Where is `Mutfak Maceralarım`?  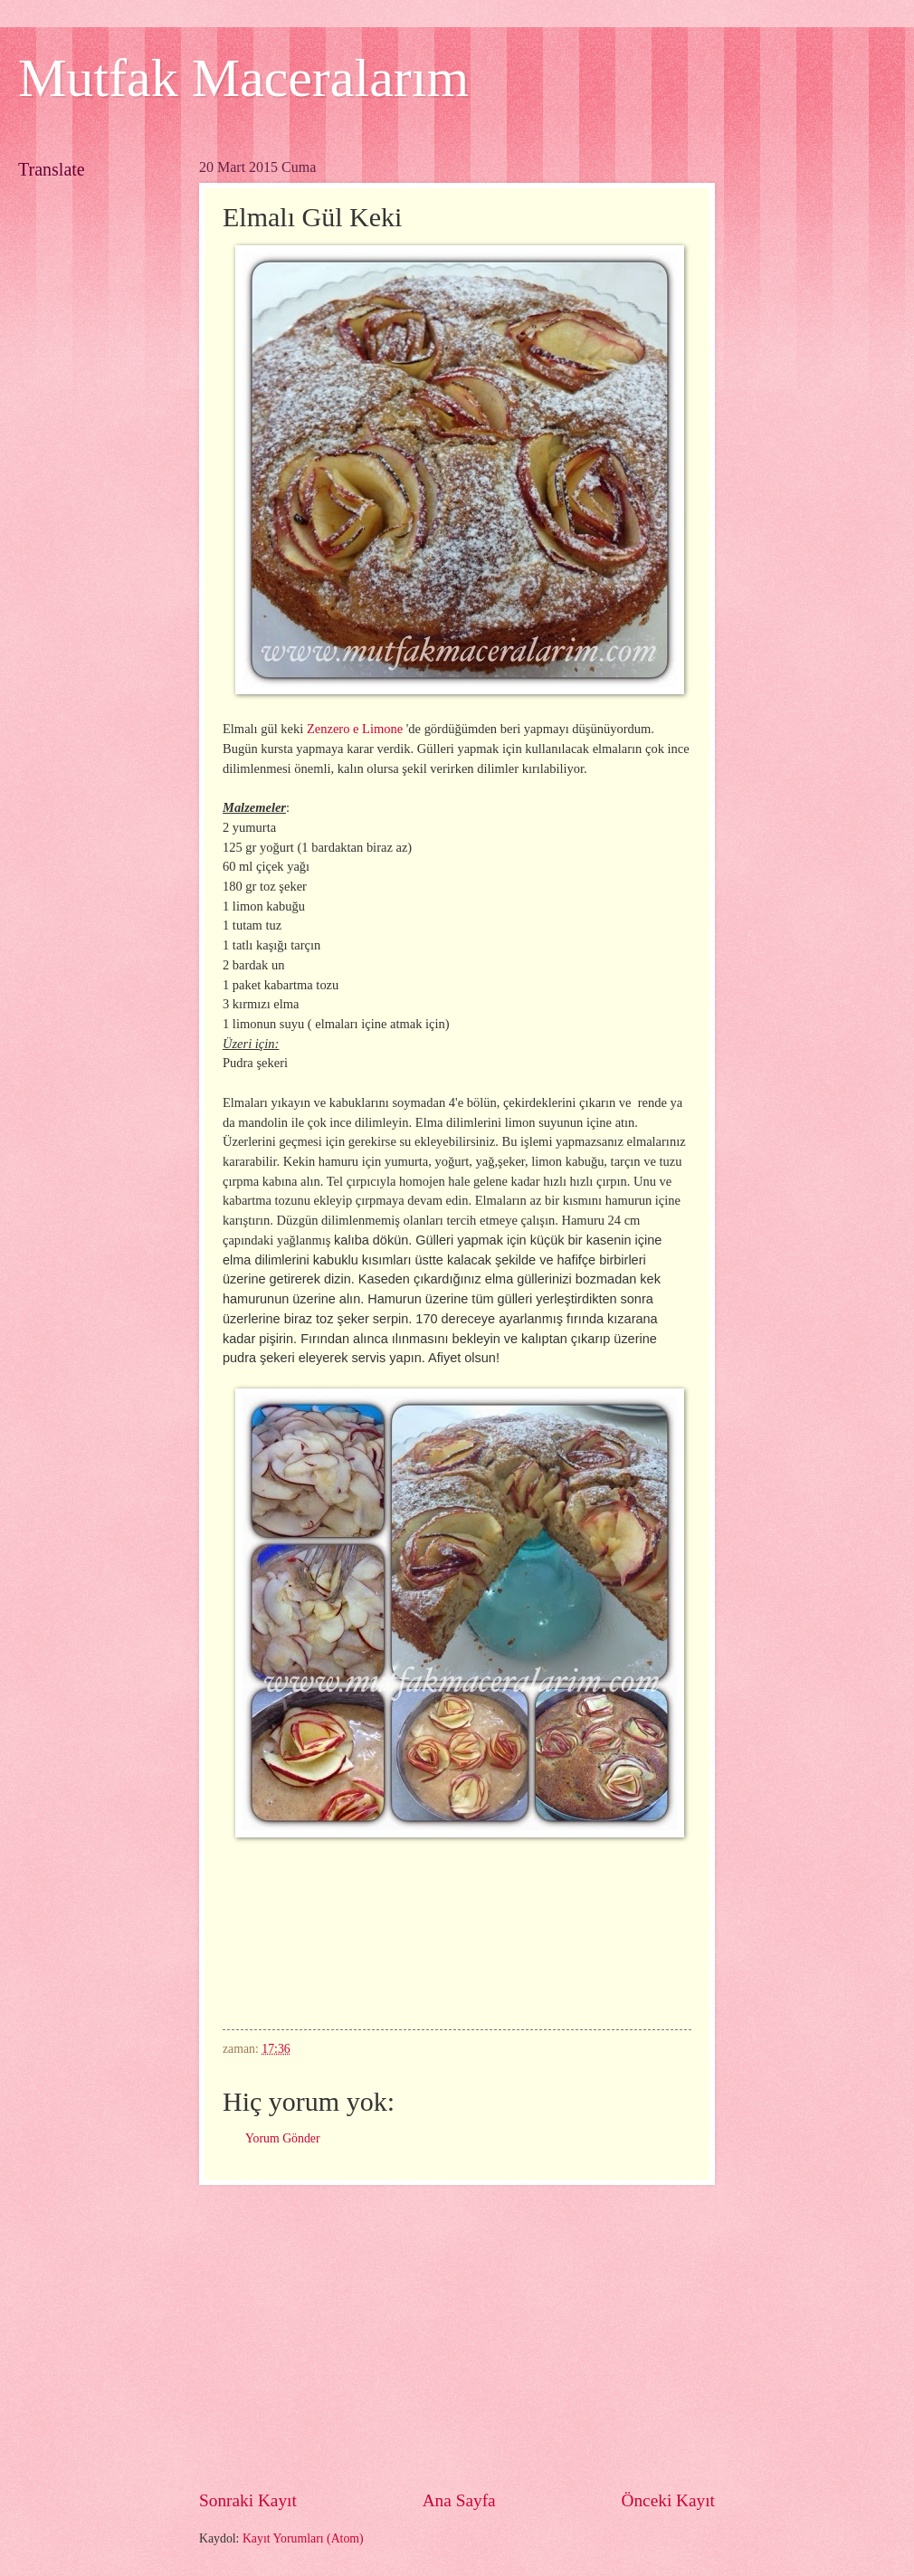
Mutfak Maceralarım is located at coordinates (243, 78).